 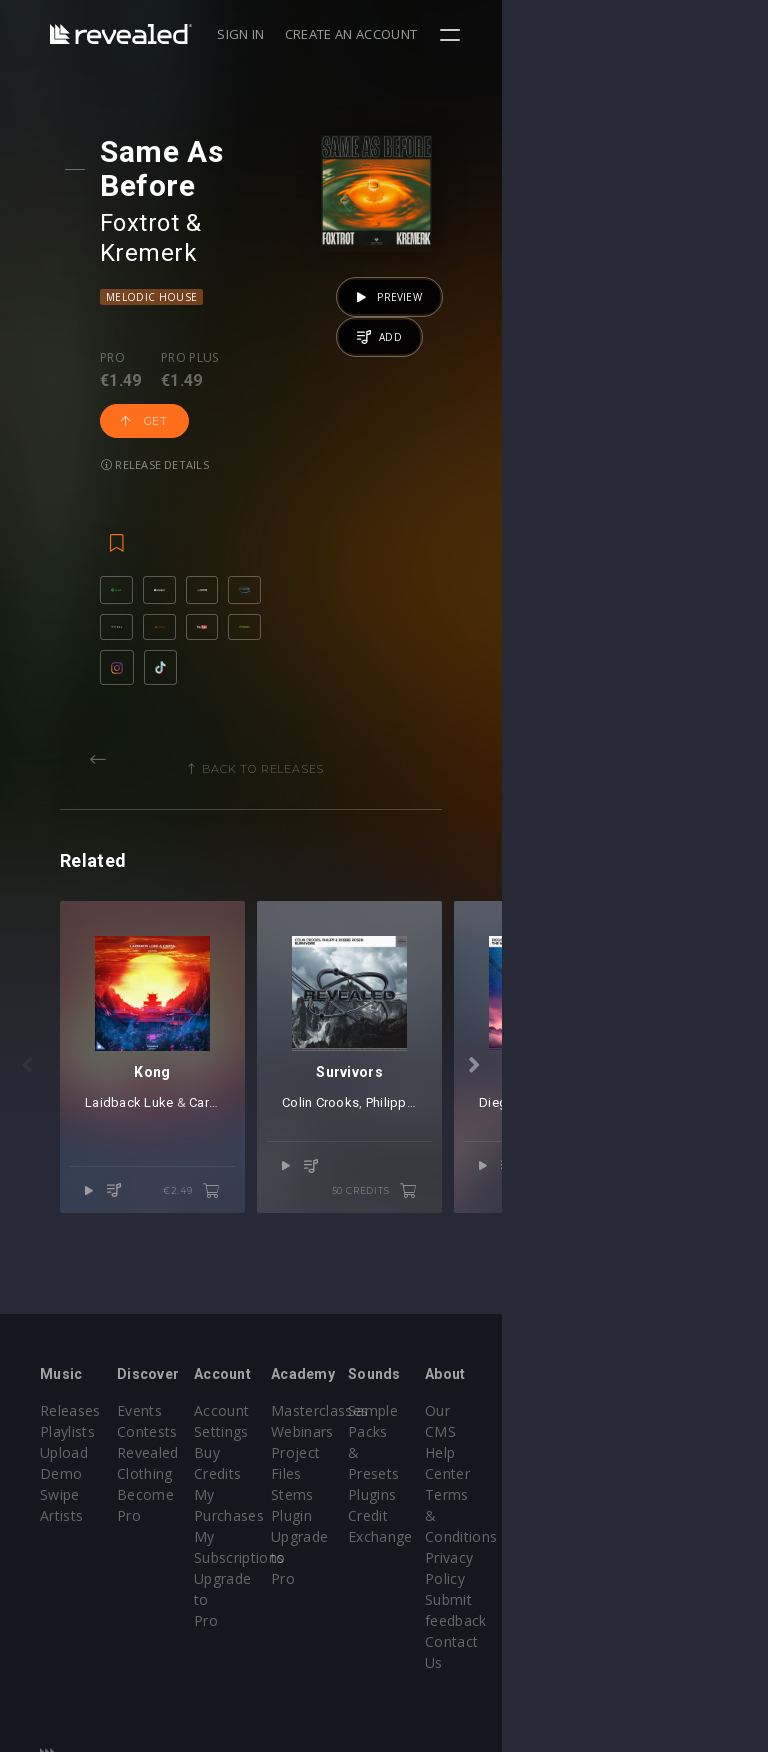 What do you see at coordinates (619, 1199) in the screenshot?
I see `Robbie Rosen` at bounding box center [619, 1199].